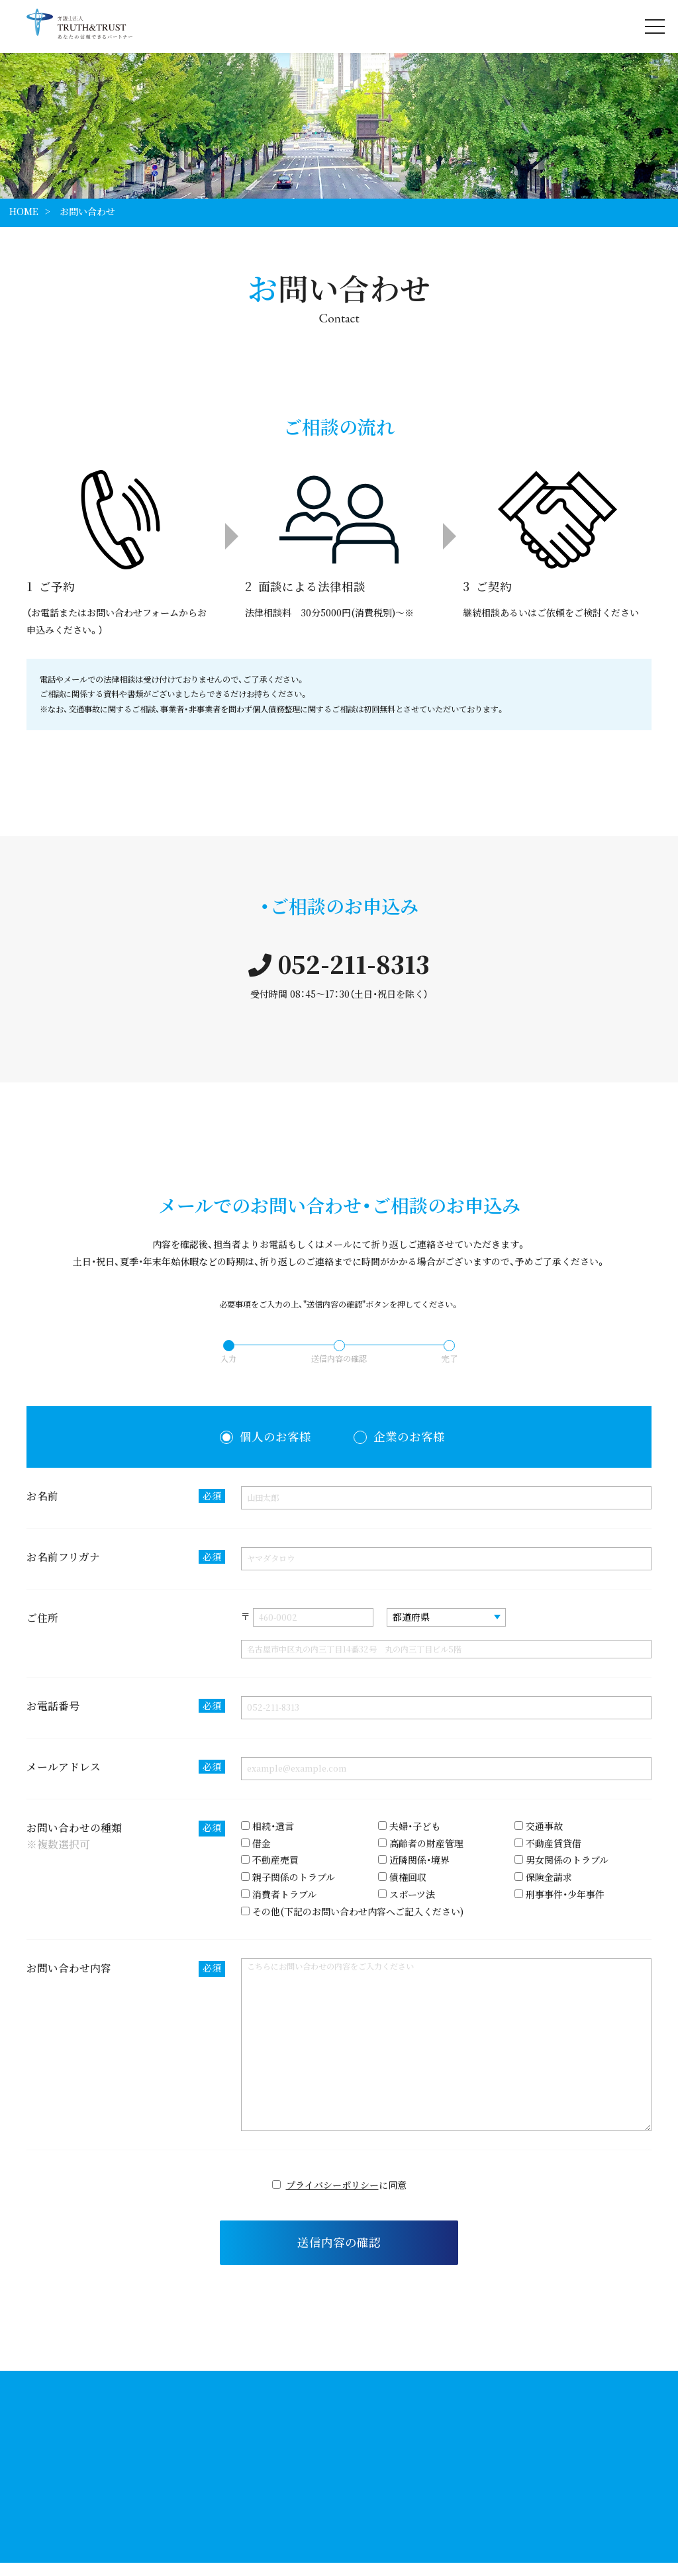  What do you see at coordinates (288, 1877) in the screenshot?
I see `親子関係のトラブル` at bounding box center [288, 1877].